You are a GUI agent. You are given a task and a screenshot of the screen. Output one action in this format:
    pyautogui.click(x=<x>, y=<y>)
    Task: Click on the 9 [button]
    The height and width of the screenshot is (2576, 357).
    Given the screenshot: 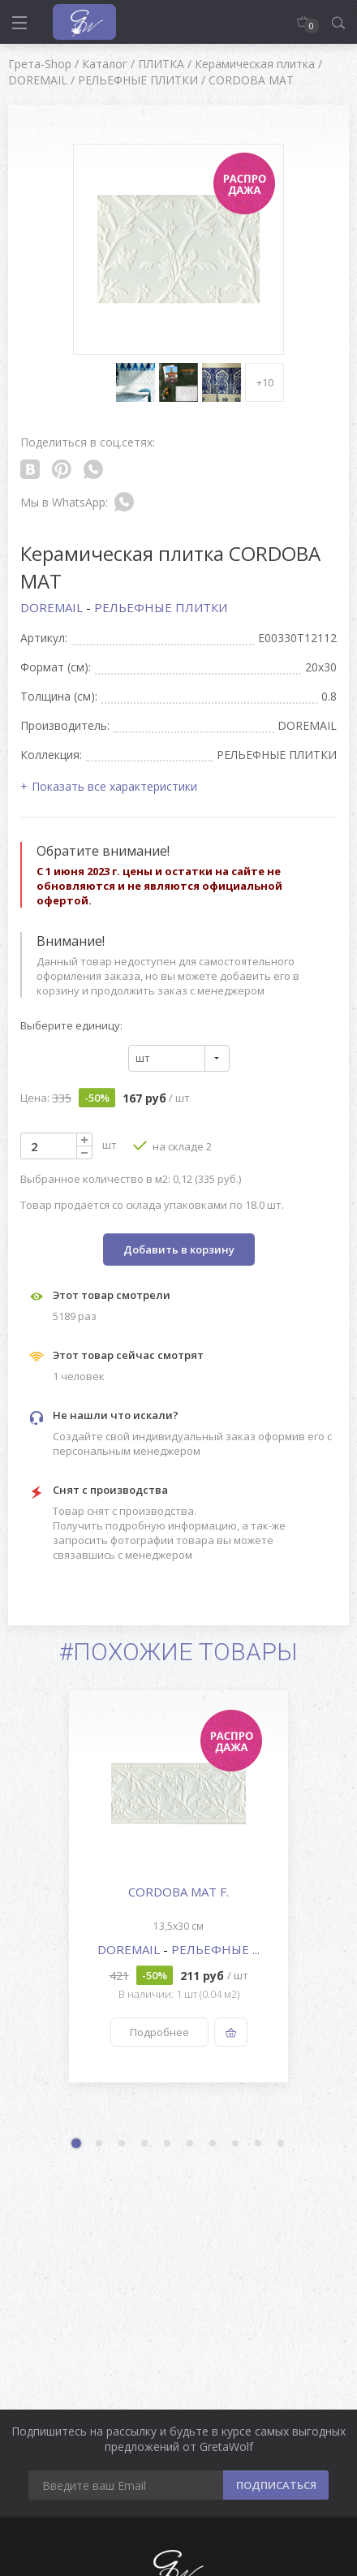 What is the action you would take?
    pyautogui.click(x=258, y=2144)
    